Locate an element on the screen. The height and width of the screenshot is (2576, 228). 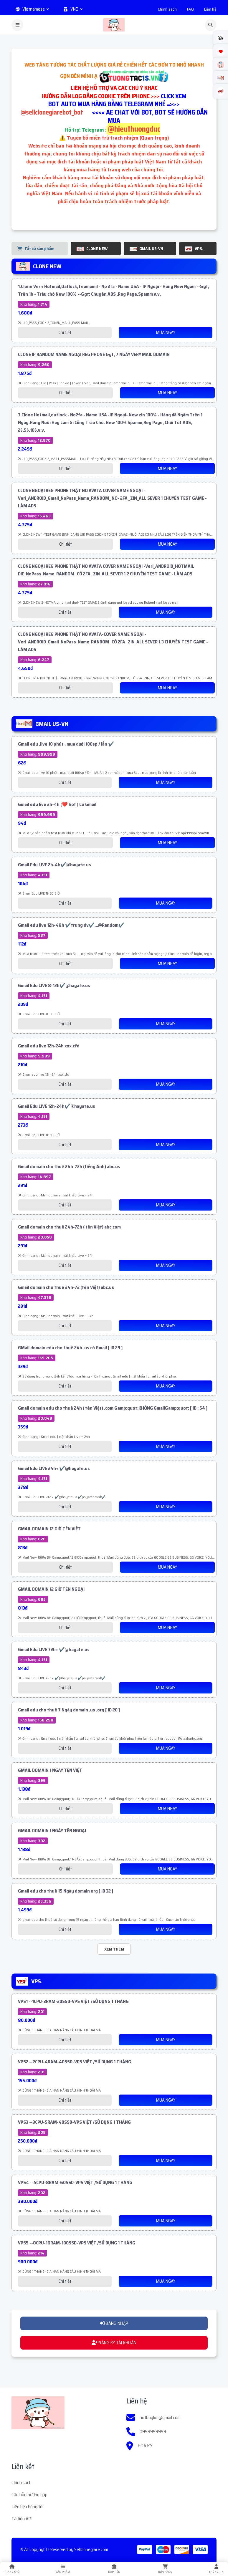
GMAIL DOMAIN 1 NGÀY TÊN VIỆT is located at coordinates (50, 1770).